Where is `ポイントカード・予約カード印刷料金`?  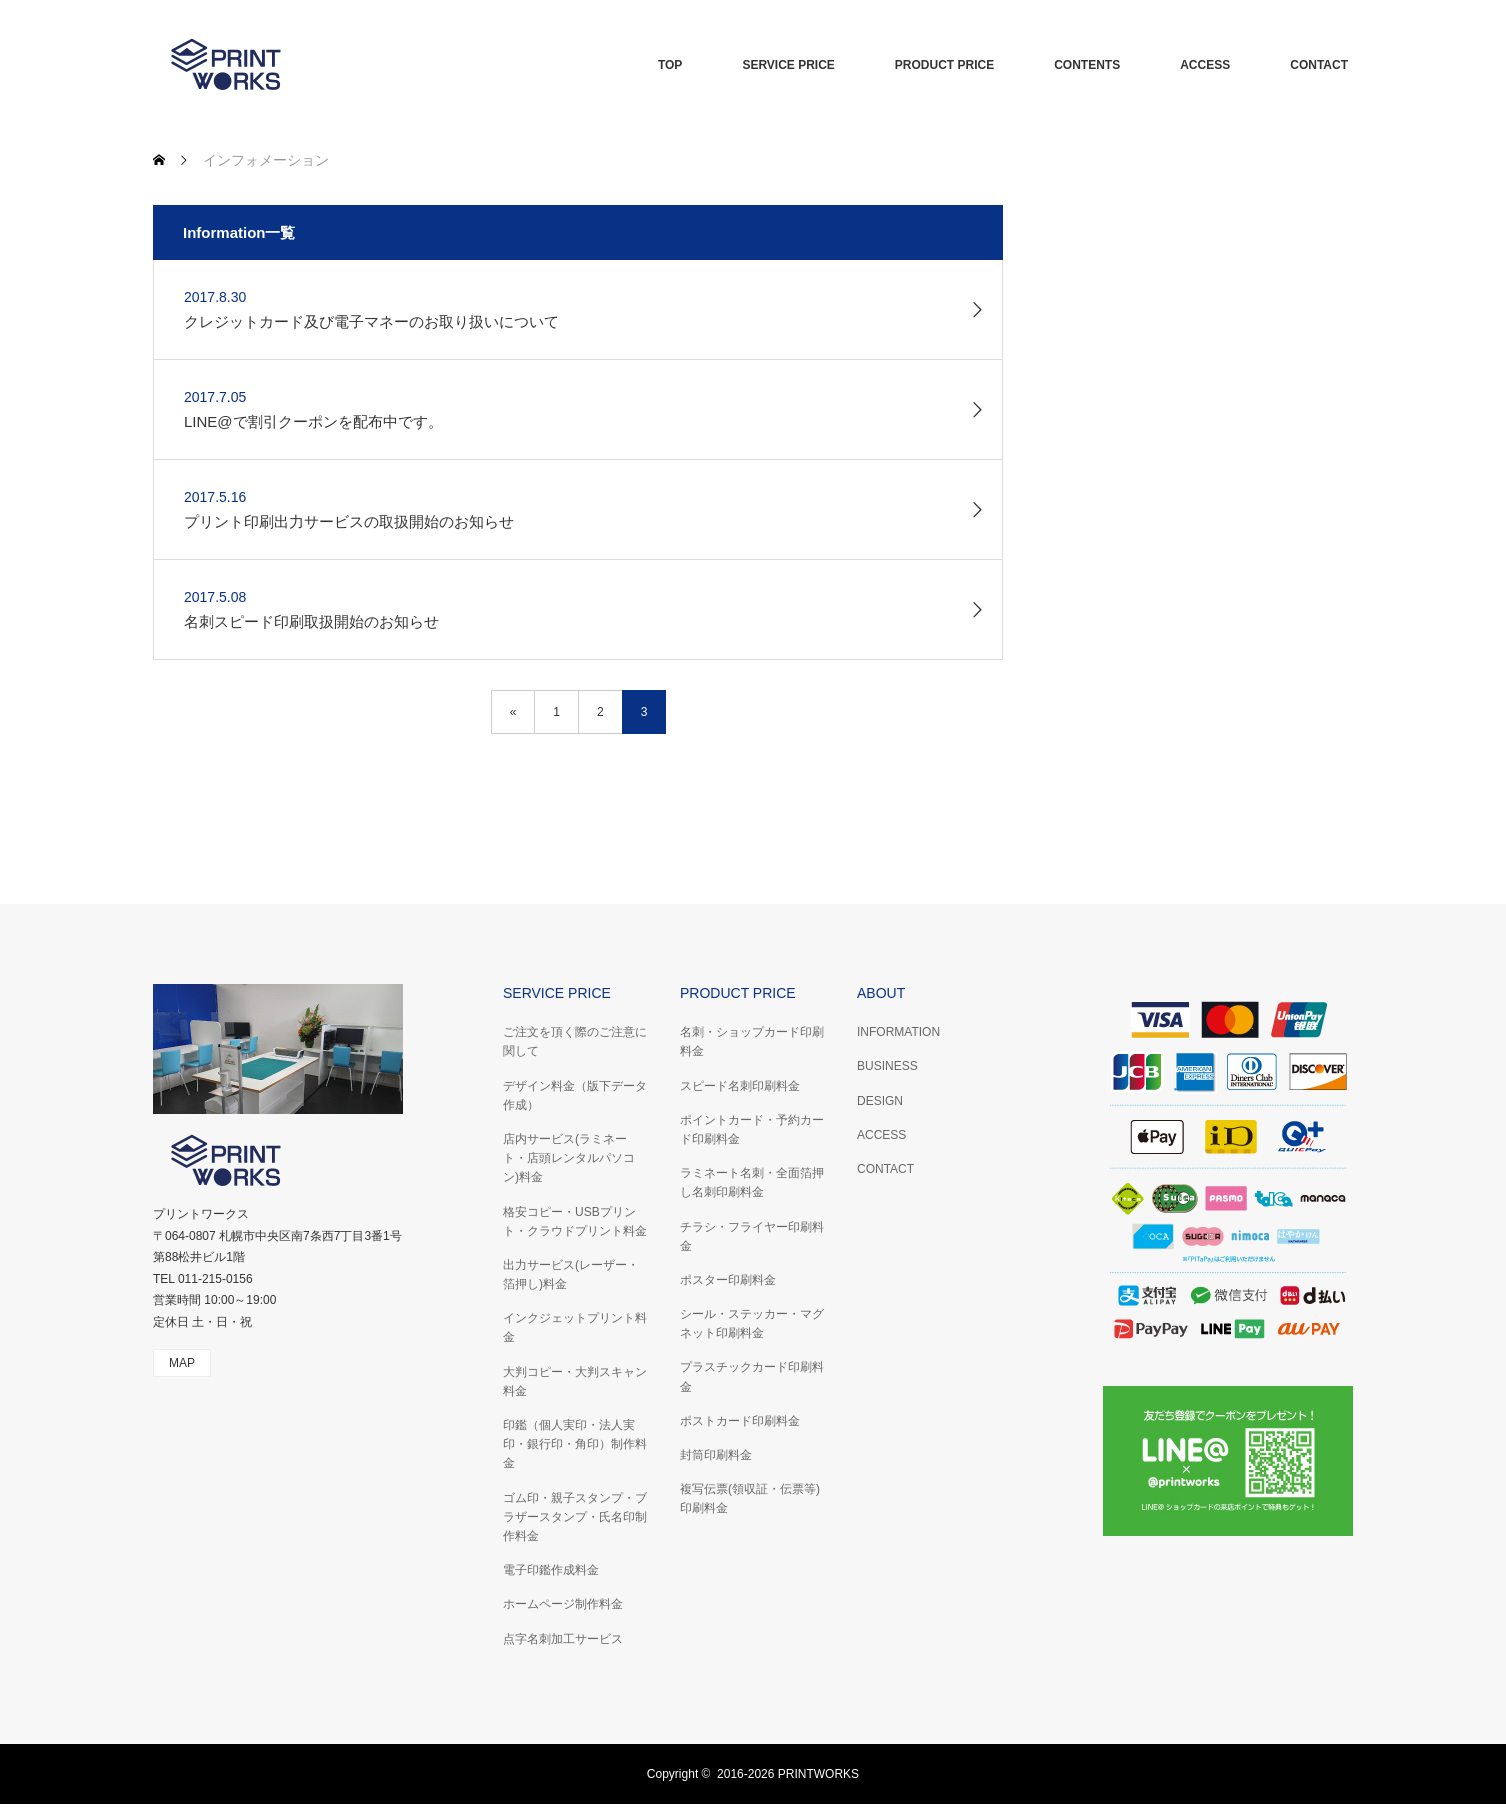
ポイントカード・予約カード印刷料金 is located at coordinates (752, 1129).